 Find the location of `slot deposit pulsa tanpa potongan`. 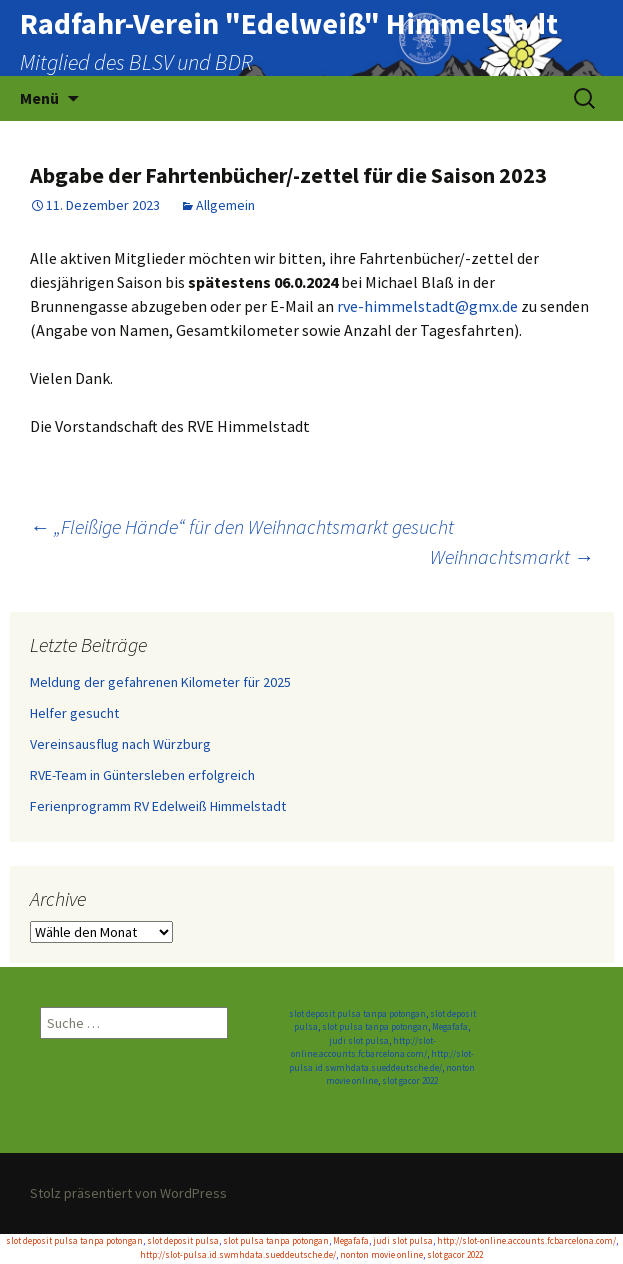

slot deposit pulsa tanpa potongan is located at coordinates (357, 1013).